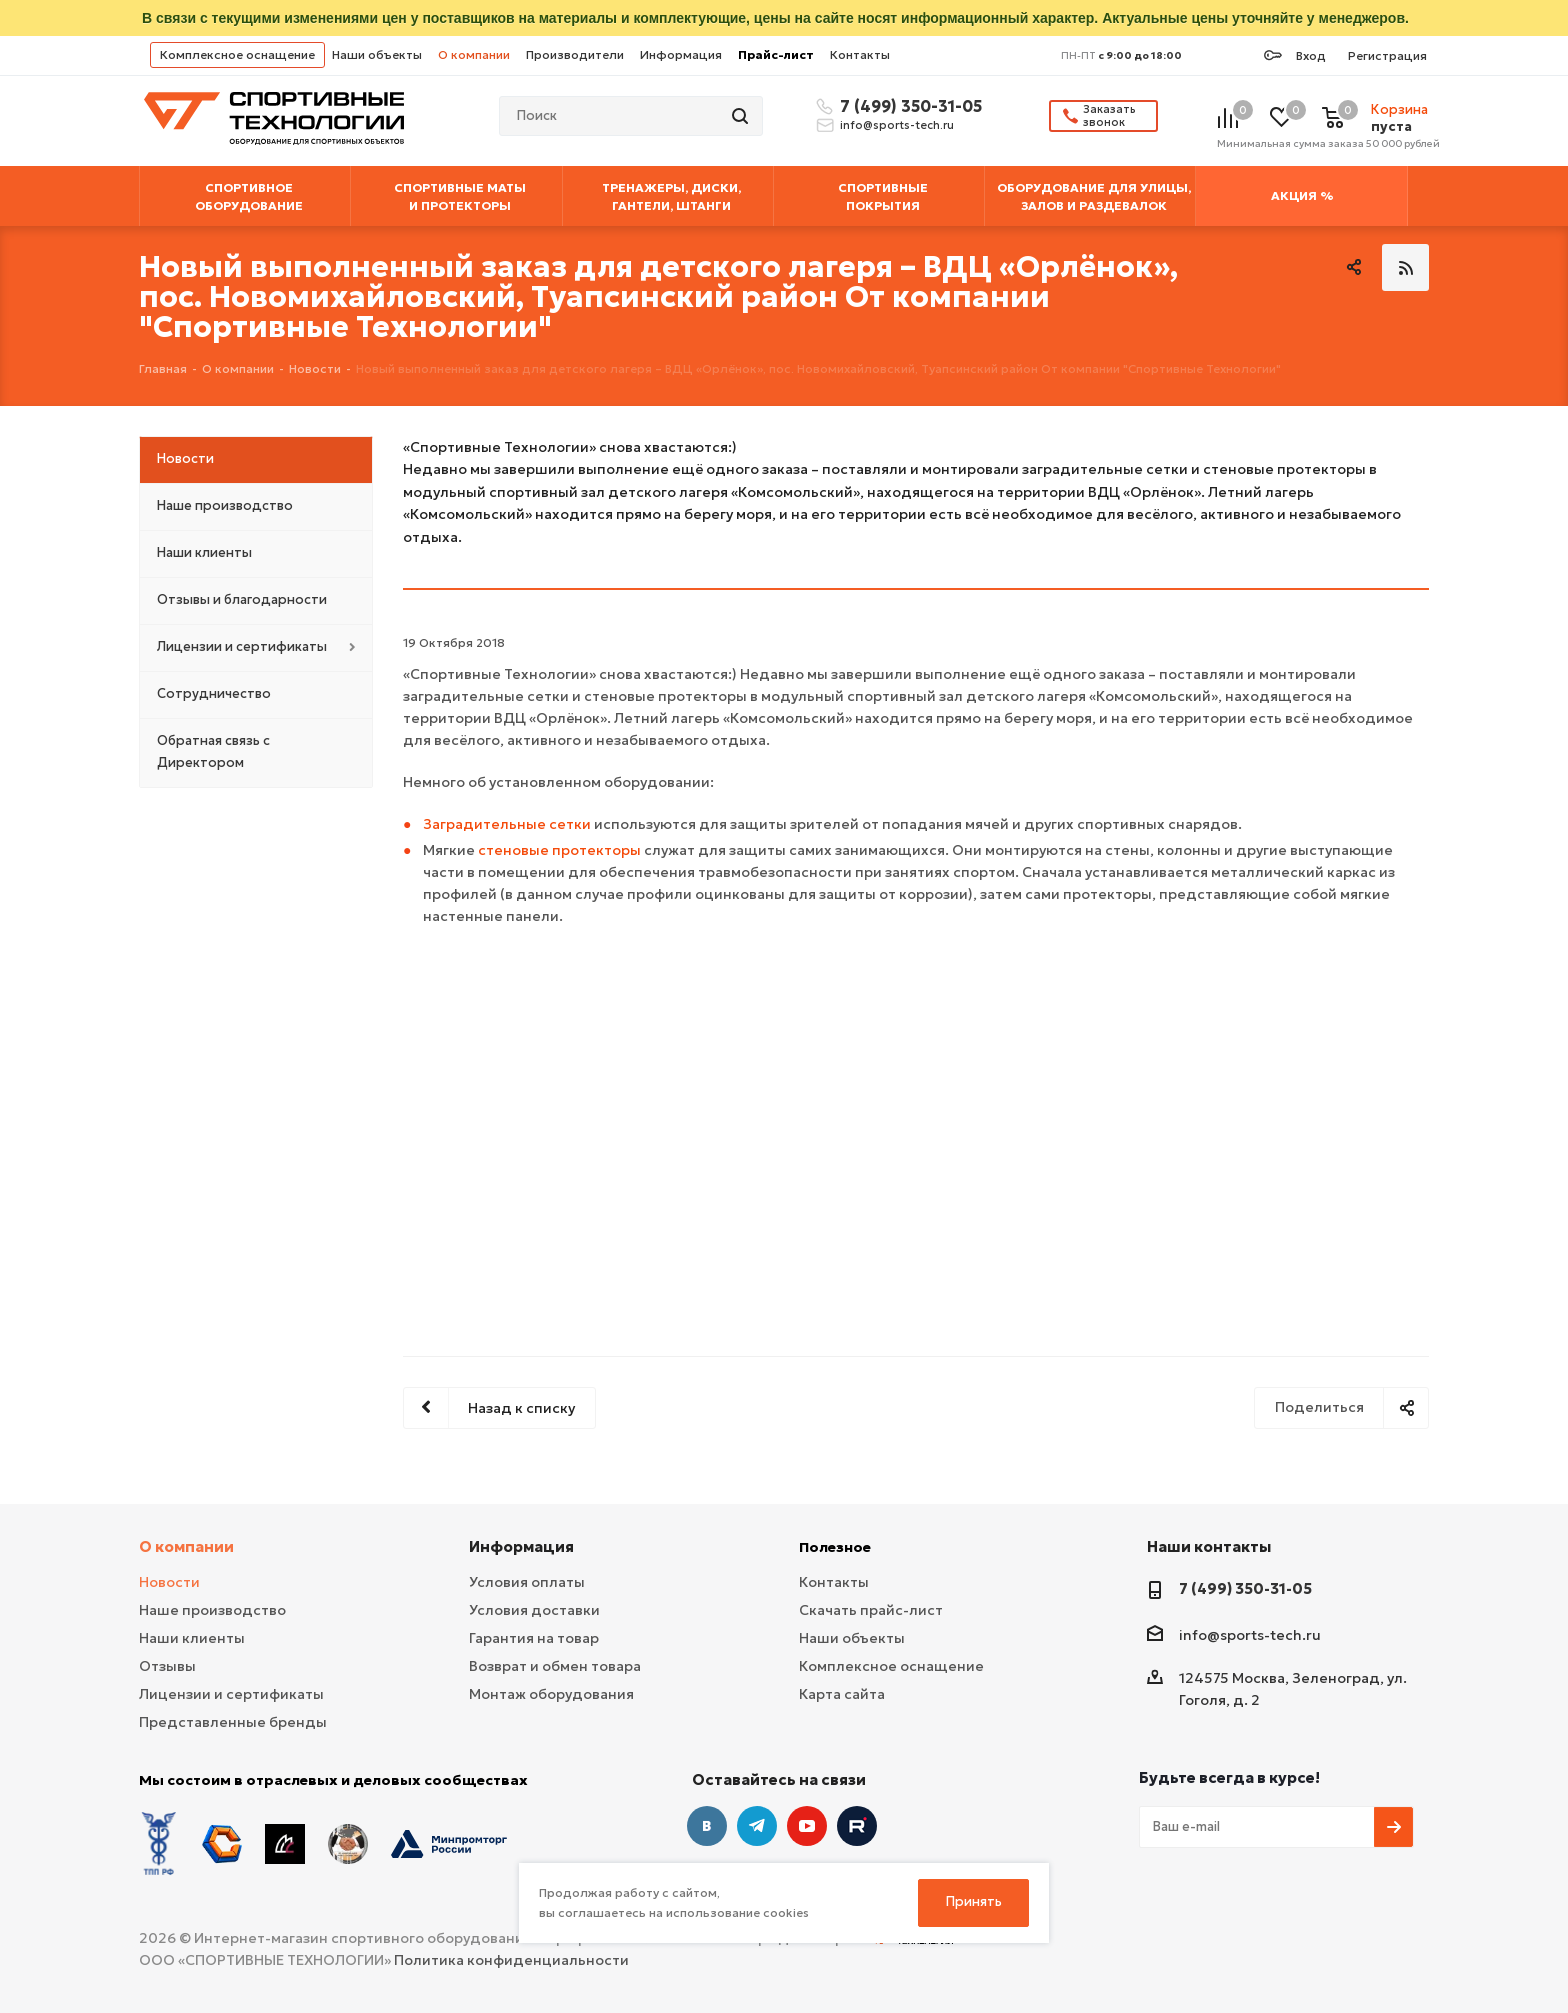 This screenshot has width=1568, height=2013. What do you see at coordinates (842, 1694) in the screenshot?
I see `Карта сайта` at bounding box center [842, 1694].